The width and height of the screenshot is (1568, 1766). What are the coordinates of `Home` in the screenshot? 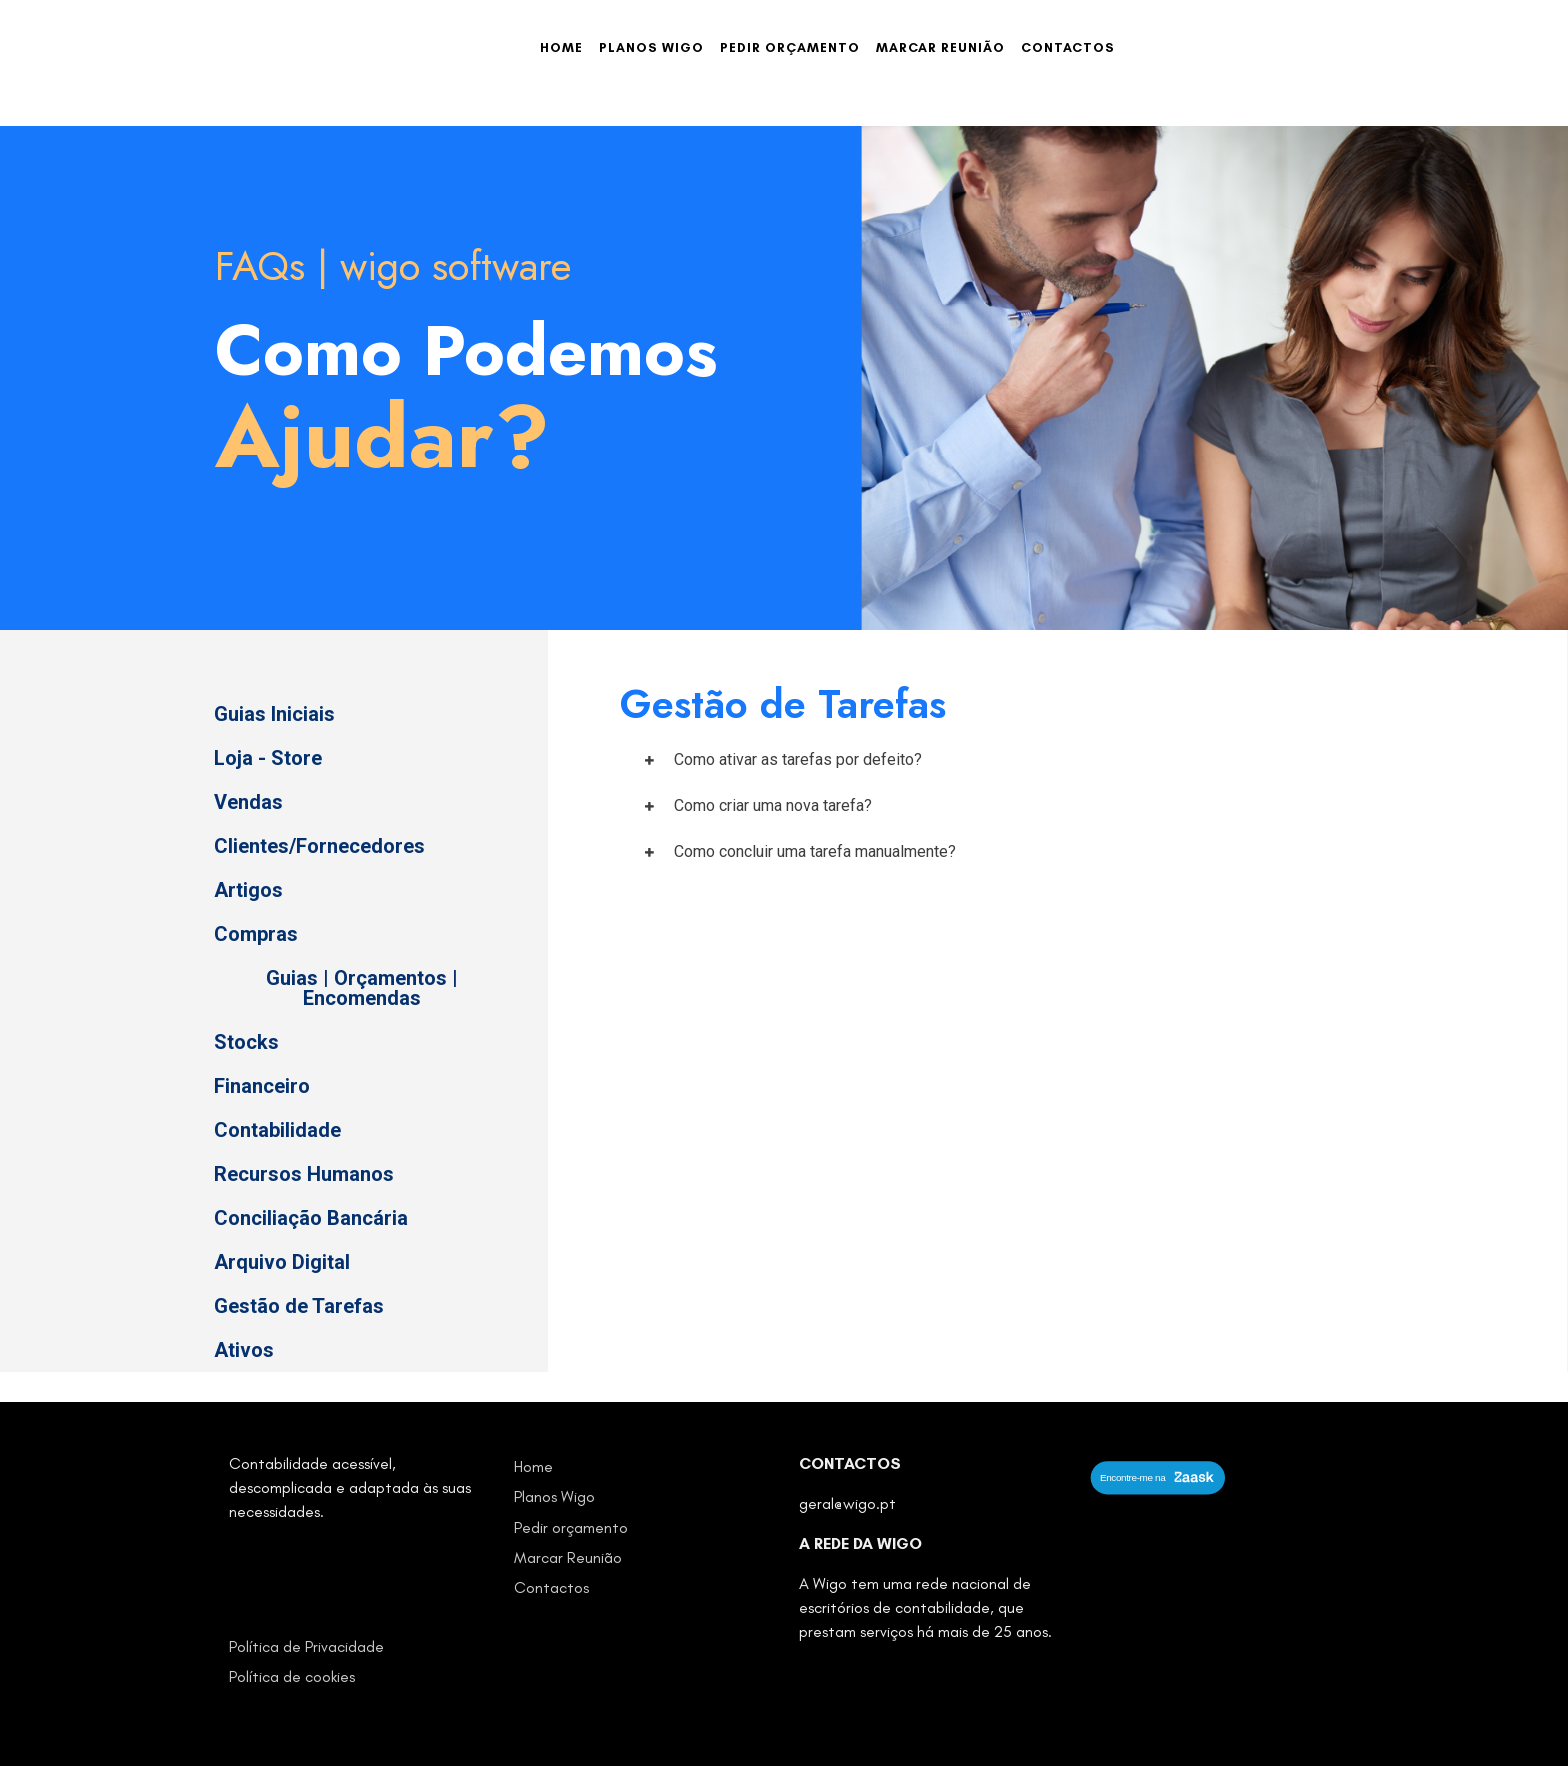 It's located at (561, 47).